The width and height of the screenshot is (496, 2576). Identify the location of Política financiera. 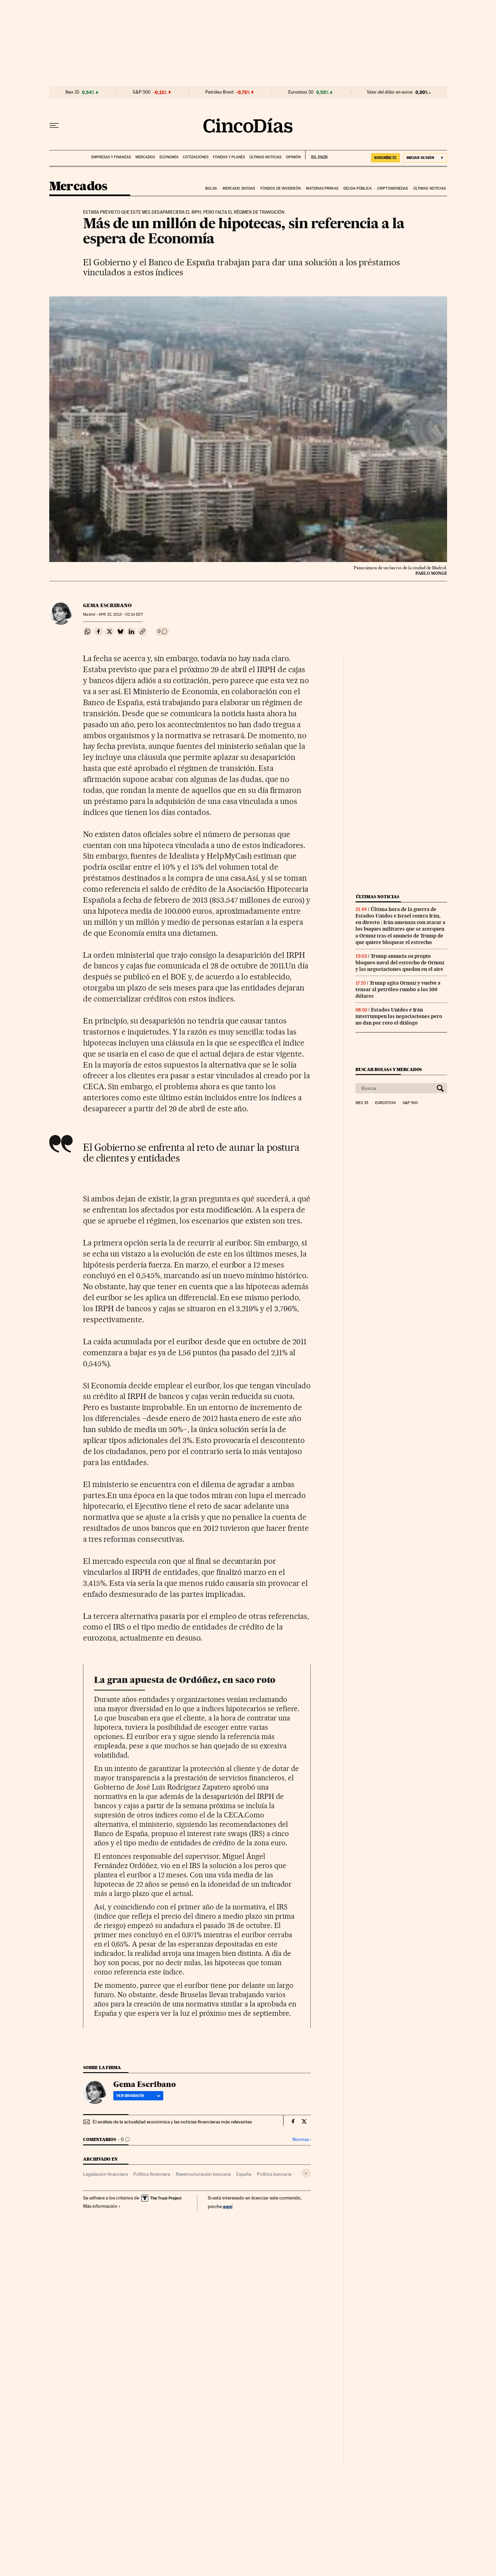
(151, 2174).